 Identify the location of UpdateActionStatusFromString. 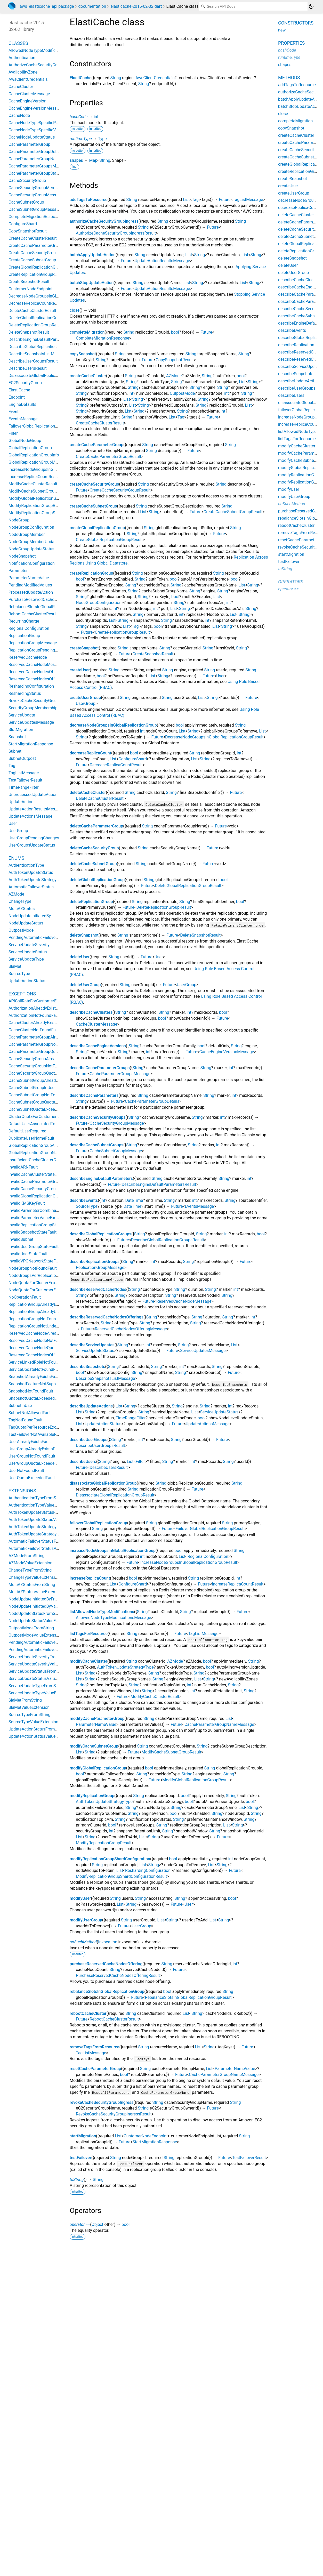
(37, 1729).